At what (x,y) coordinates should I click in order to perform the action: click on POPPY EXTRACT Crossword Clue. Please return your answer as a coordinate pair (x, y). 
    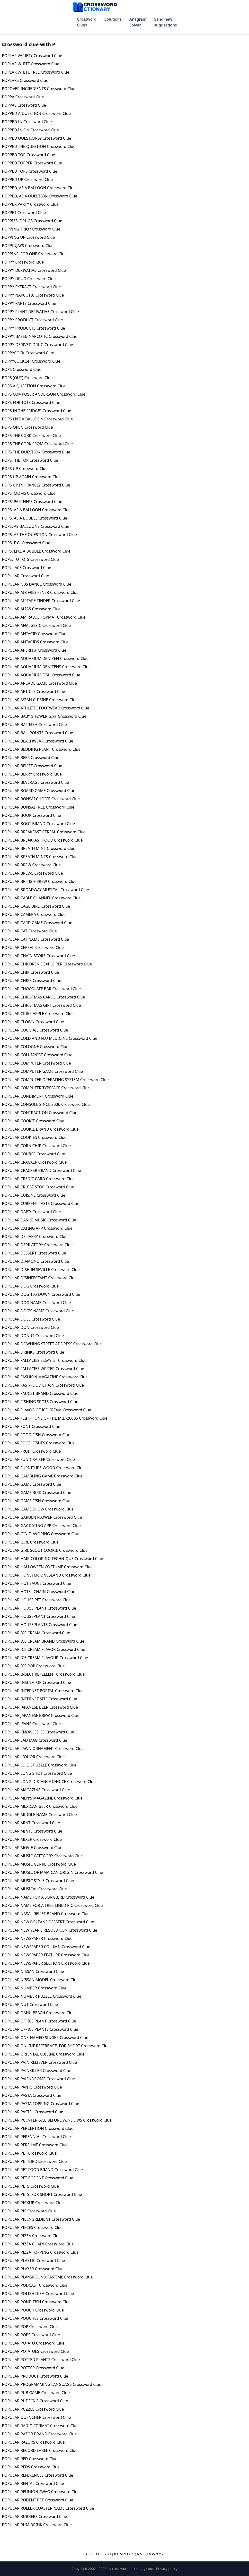
    Looking at the image, I should click on (31, 287).